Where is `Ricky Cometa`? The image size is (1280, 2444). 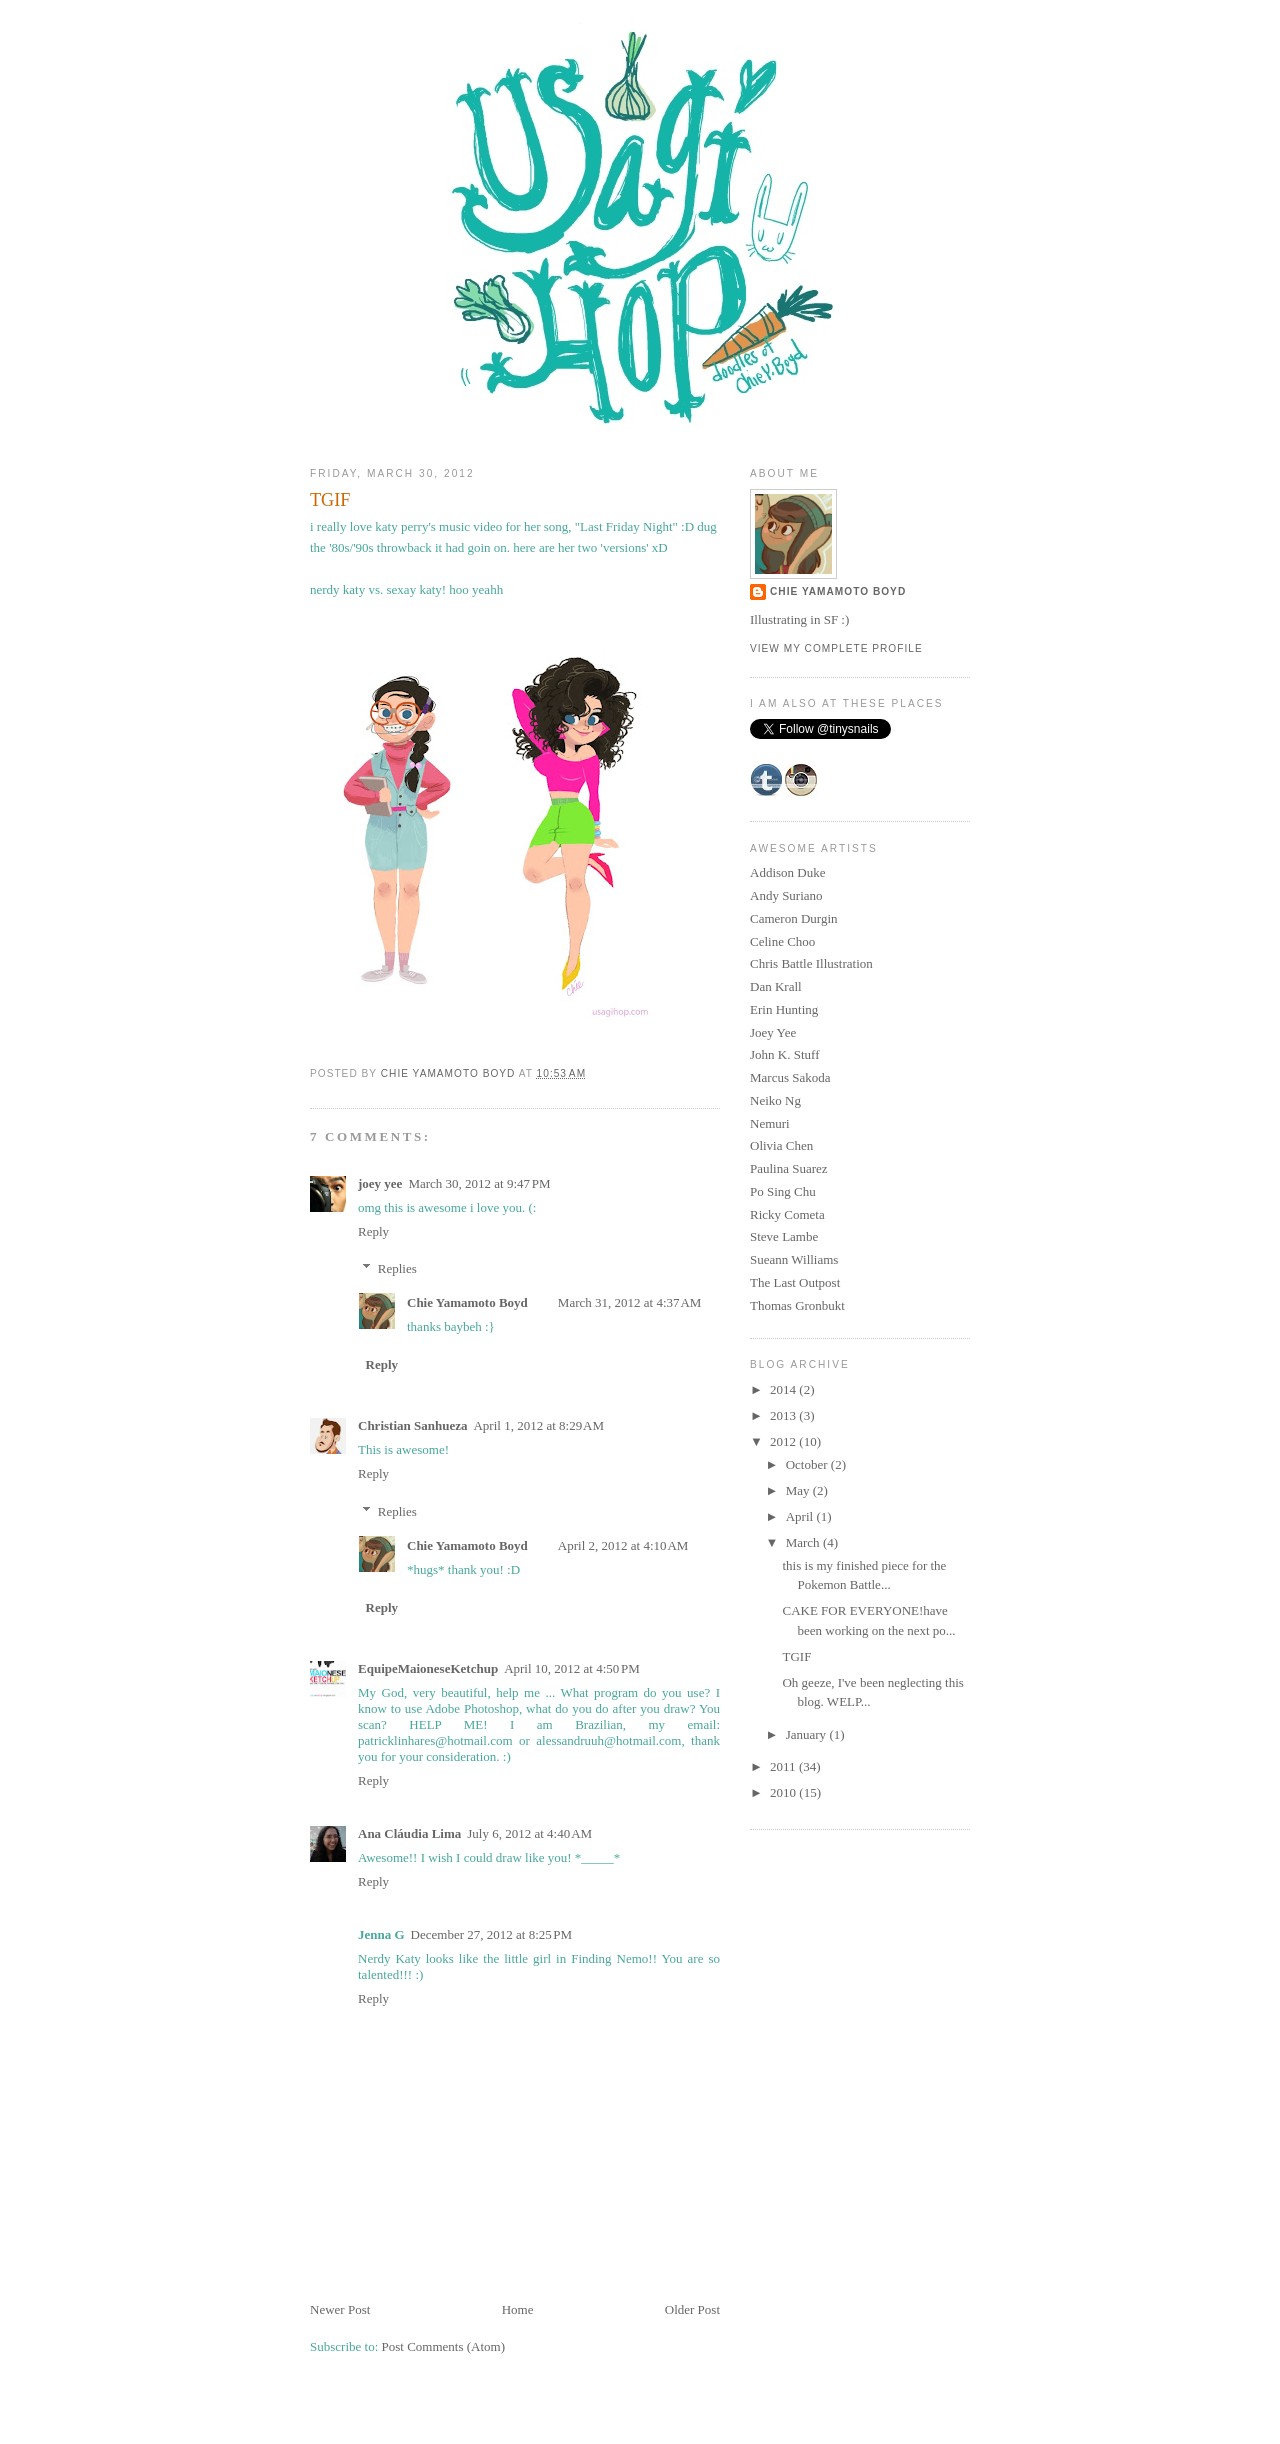 Ricky Cometa is located at coordinates (787, 1214).